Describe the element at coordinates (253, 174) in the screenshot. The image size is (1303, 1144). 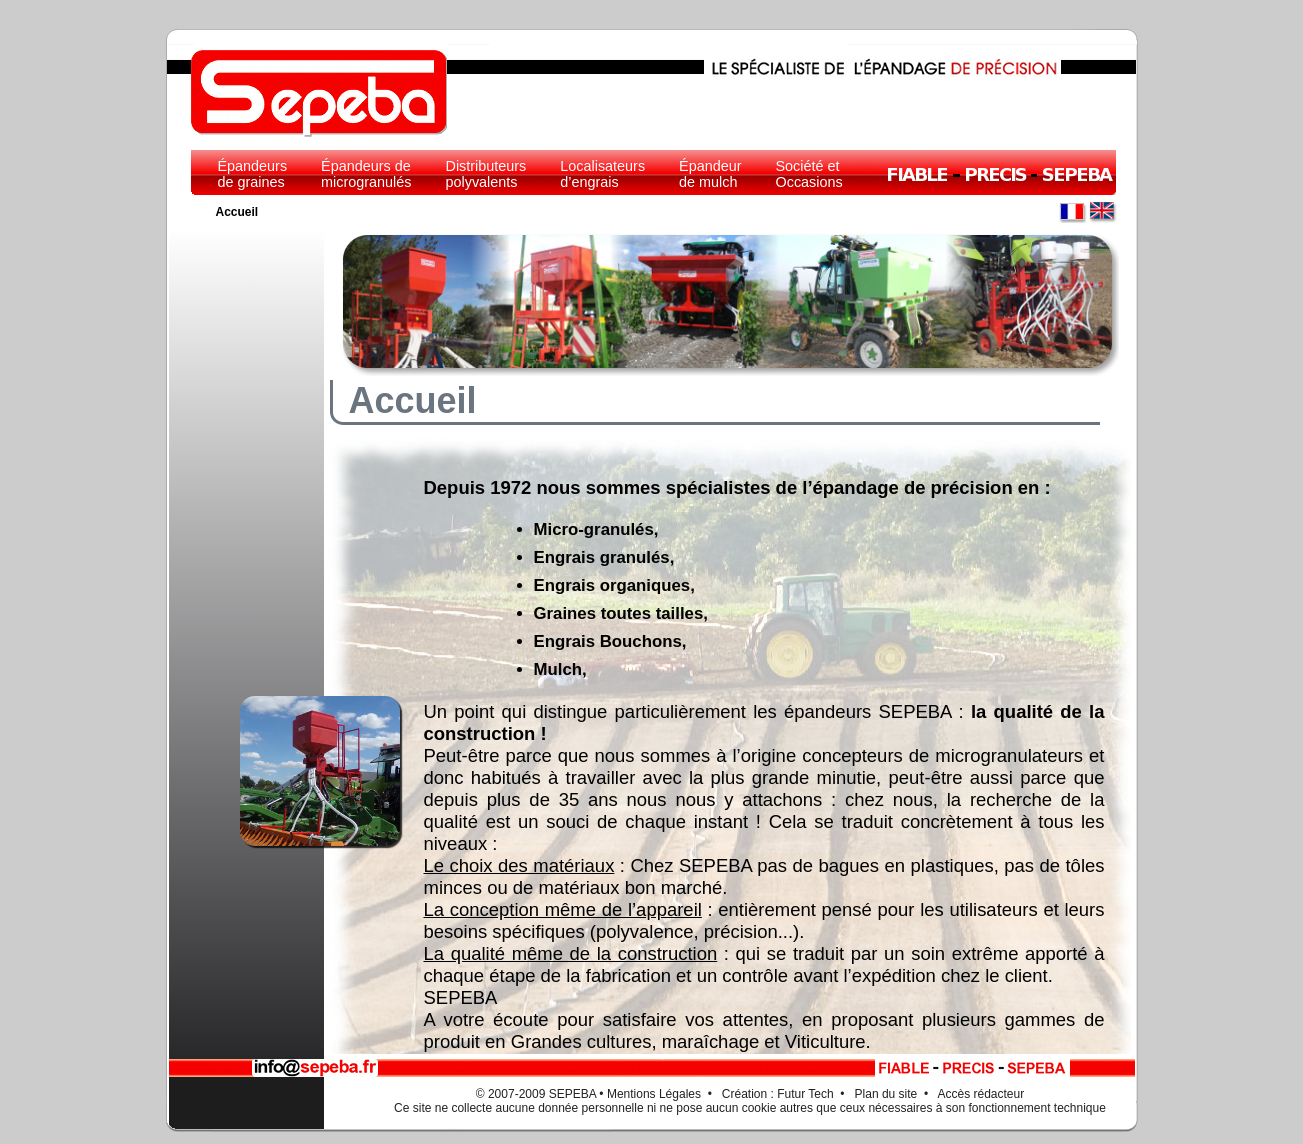
I see `Épandeurs de graines` at that location.